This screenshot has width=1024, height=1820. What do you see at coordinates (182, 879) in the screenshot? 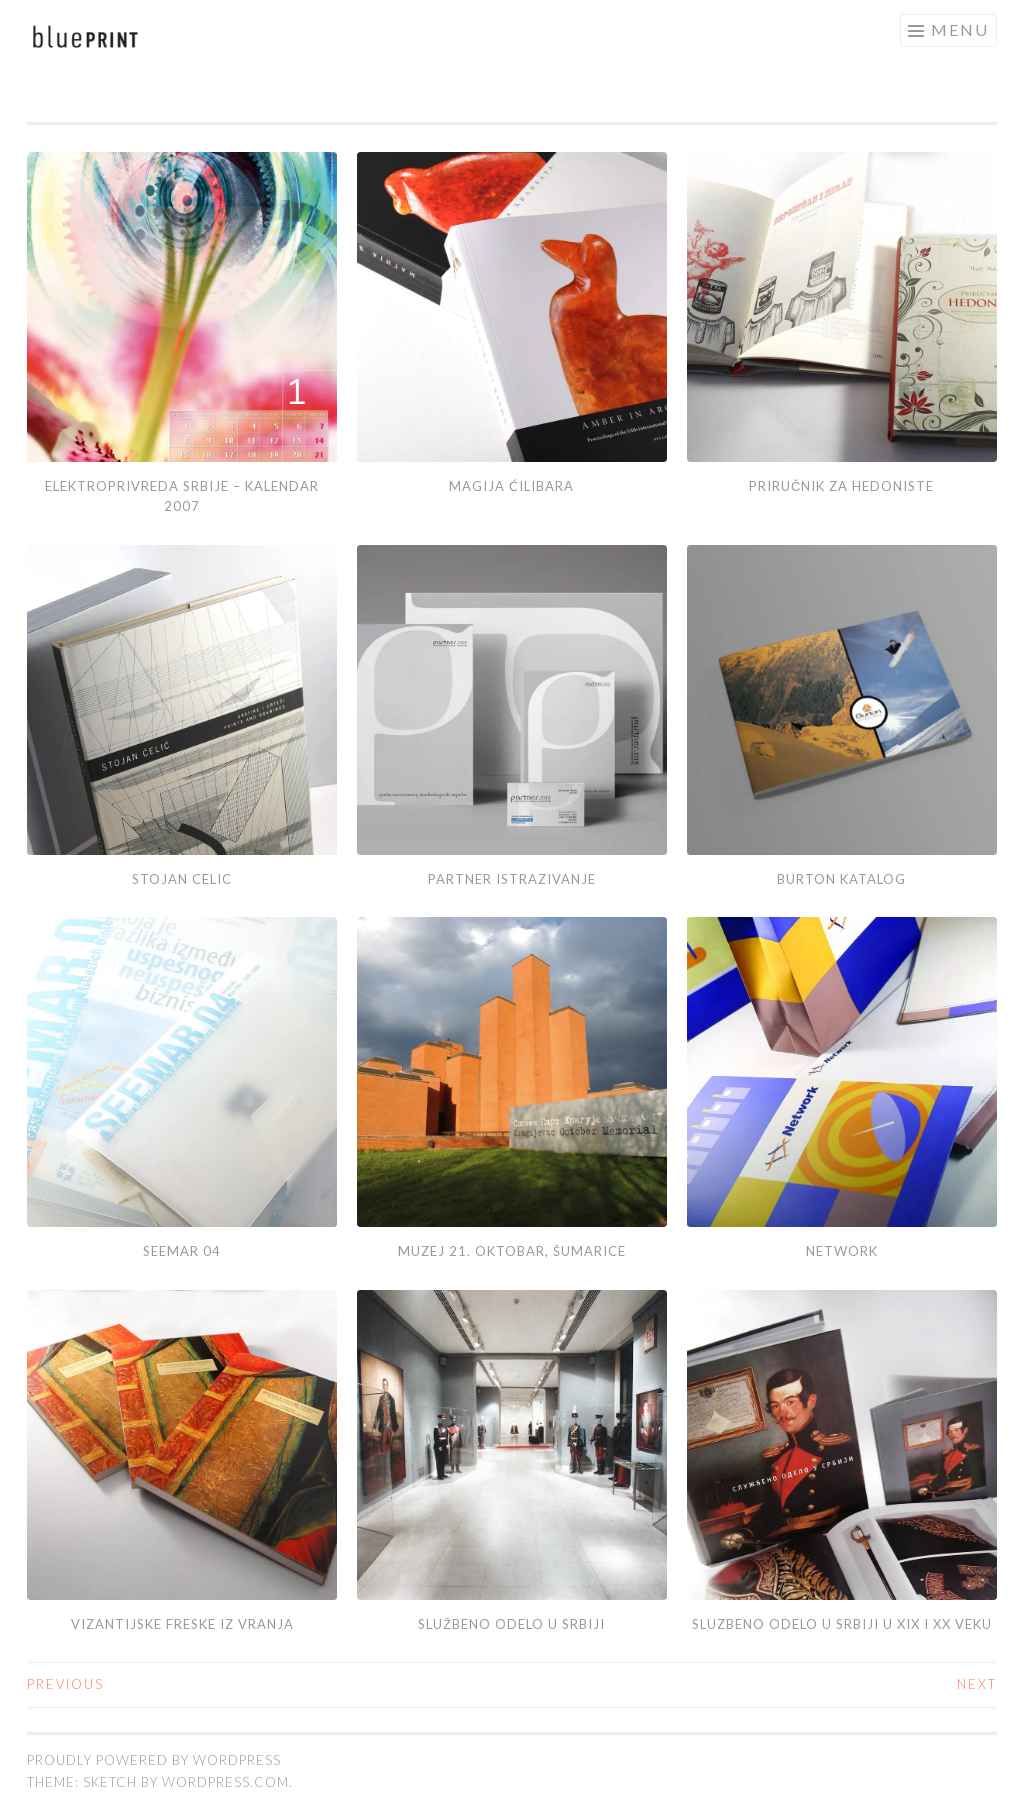
I see `Stojan Celic` at bounding box center [182, 879].